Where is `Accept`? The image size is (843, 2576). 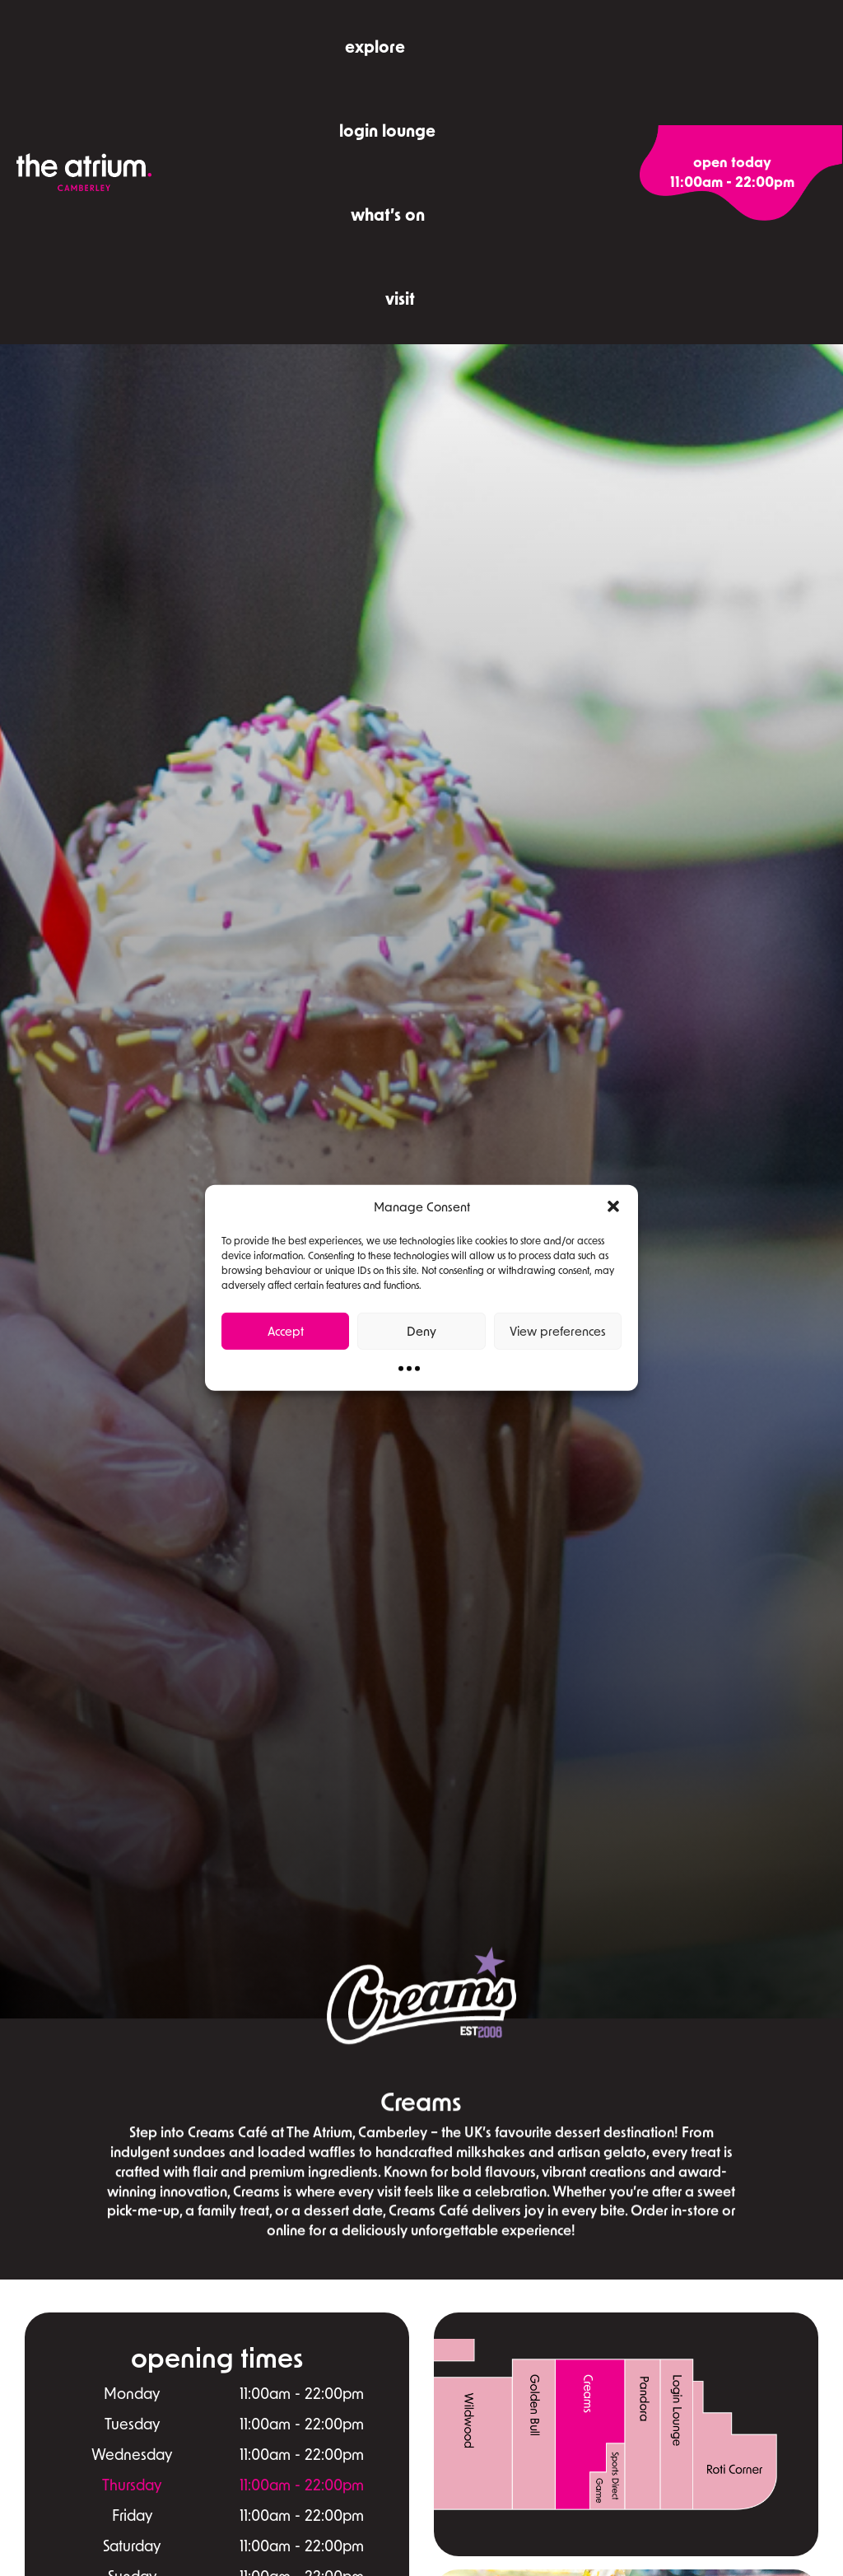 Accept is located at coordinates (286, 1330).